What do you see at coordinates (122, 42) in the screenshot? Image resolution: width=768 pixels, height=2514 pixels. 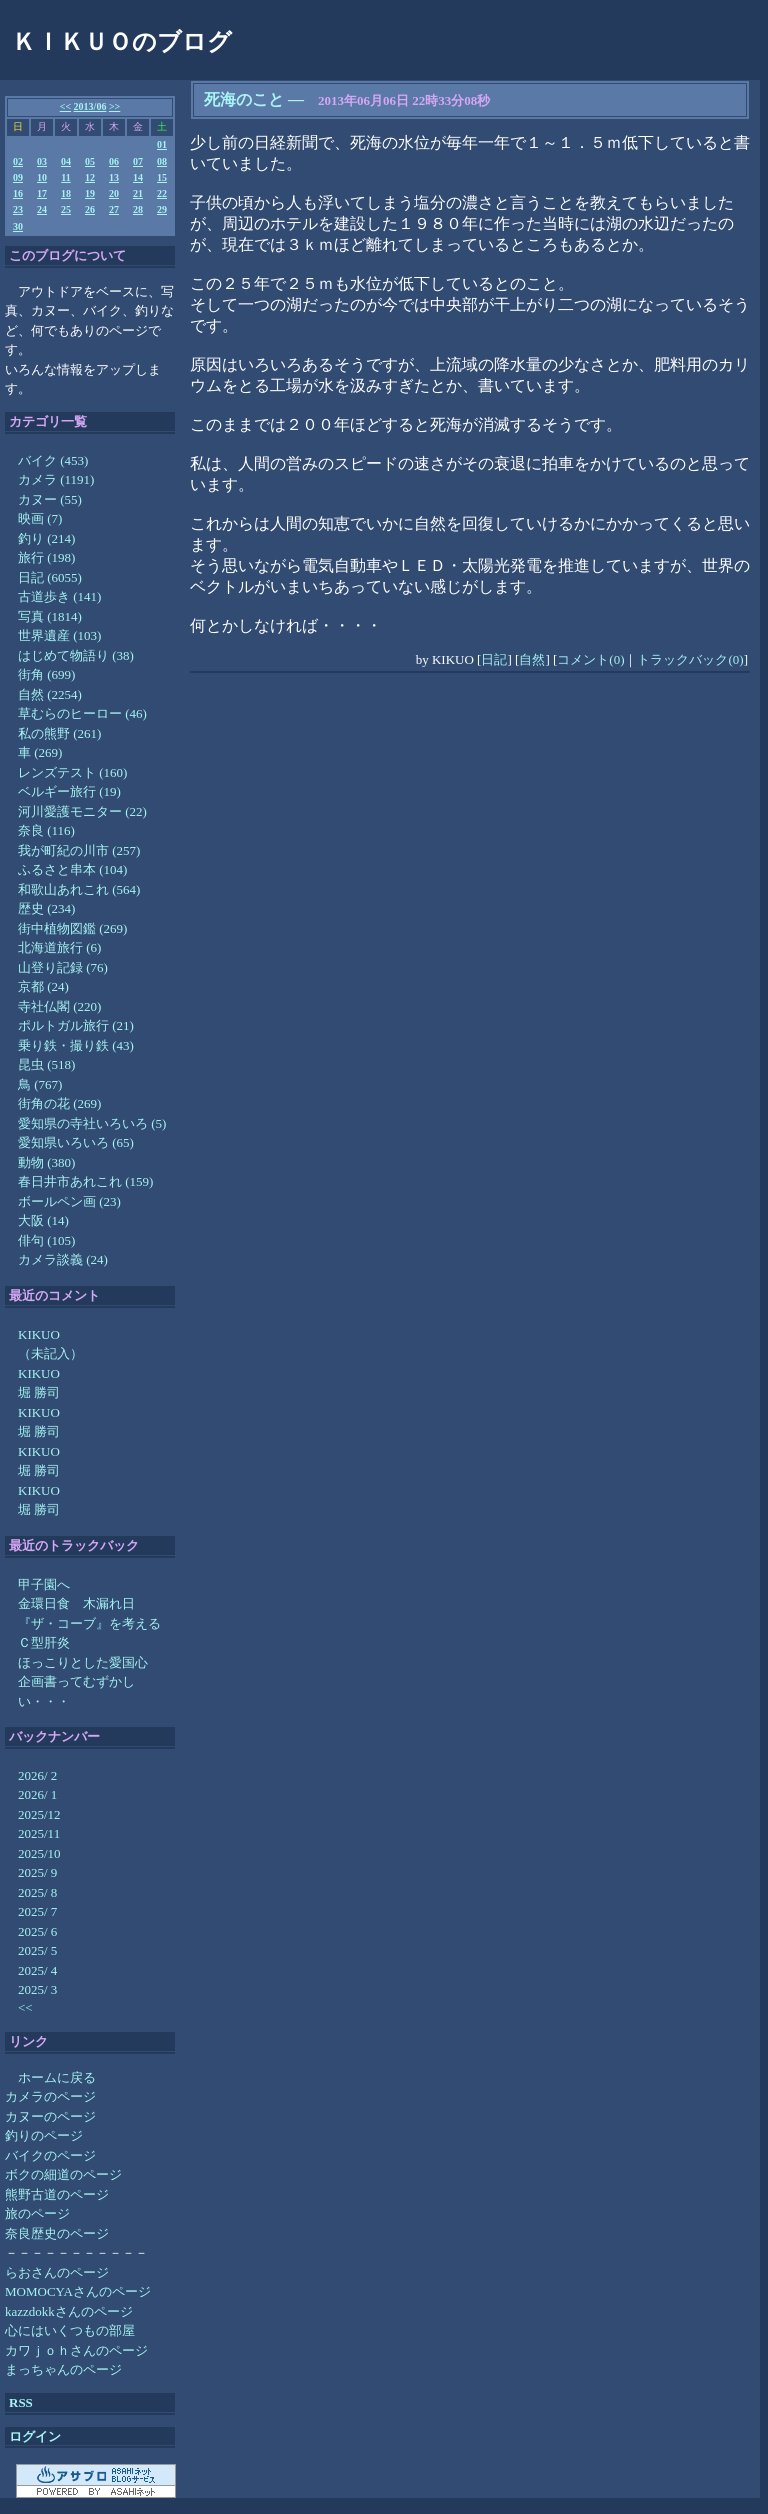 I see `ＫＩＫＵＯのブログ` at bounding box center [122, 42].